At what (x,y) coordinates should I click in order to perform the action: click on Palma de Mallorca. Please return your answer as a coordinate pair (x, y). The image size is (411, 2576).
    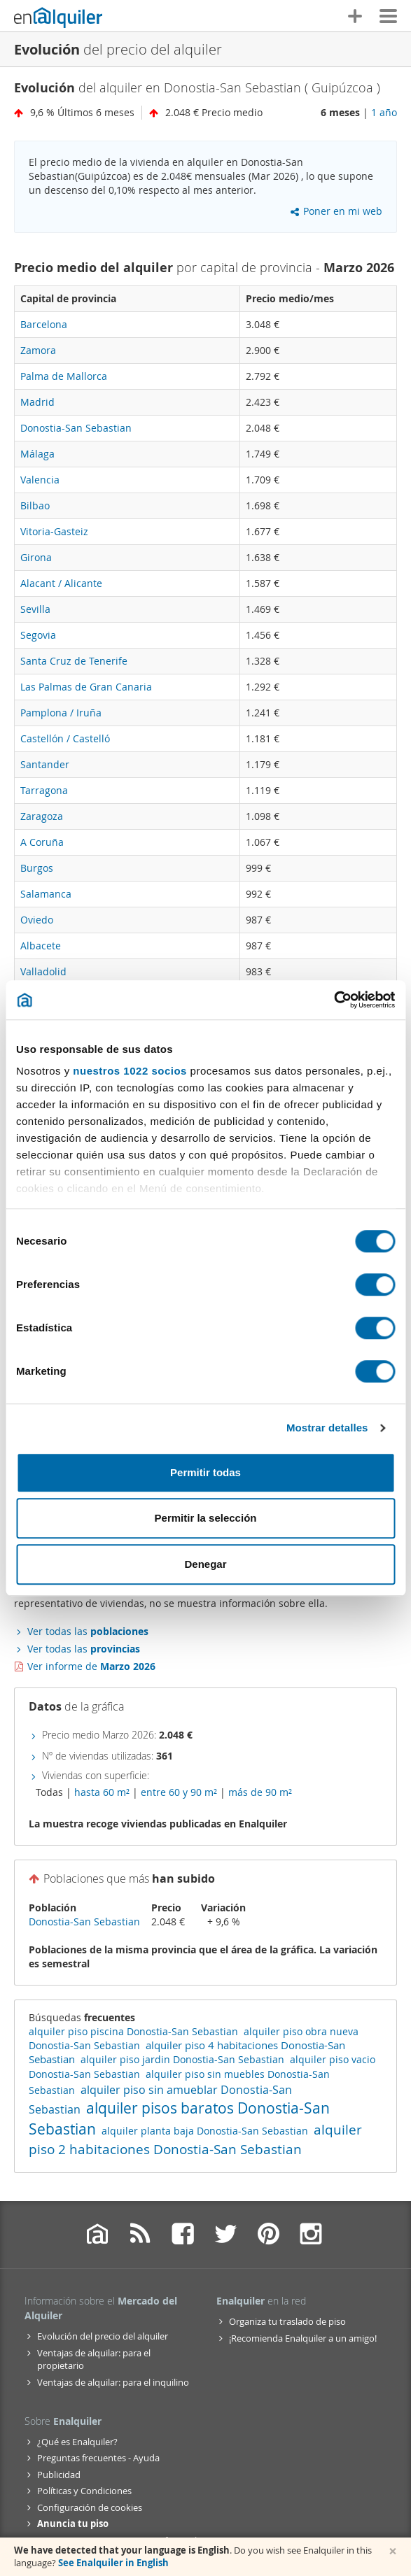
    Looking at the image, I should click on (63, 376).